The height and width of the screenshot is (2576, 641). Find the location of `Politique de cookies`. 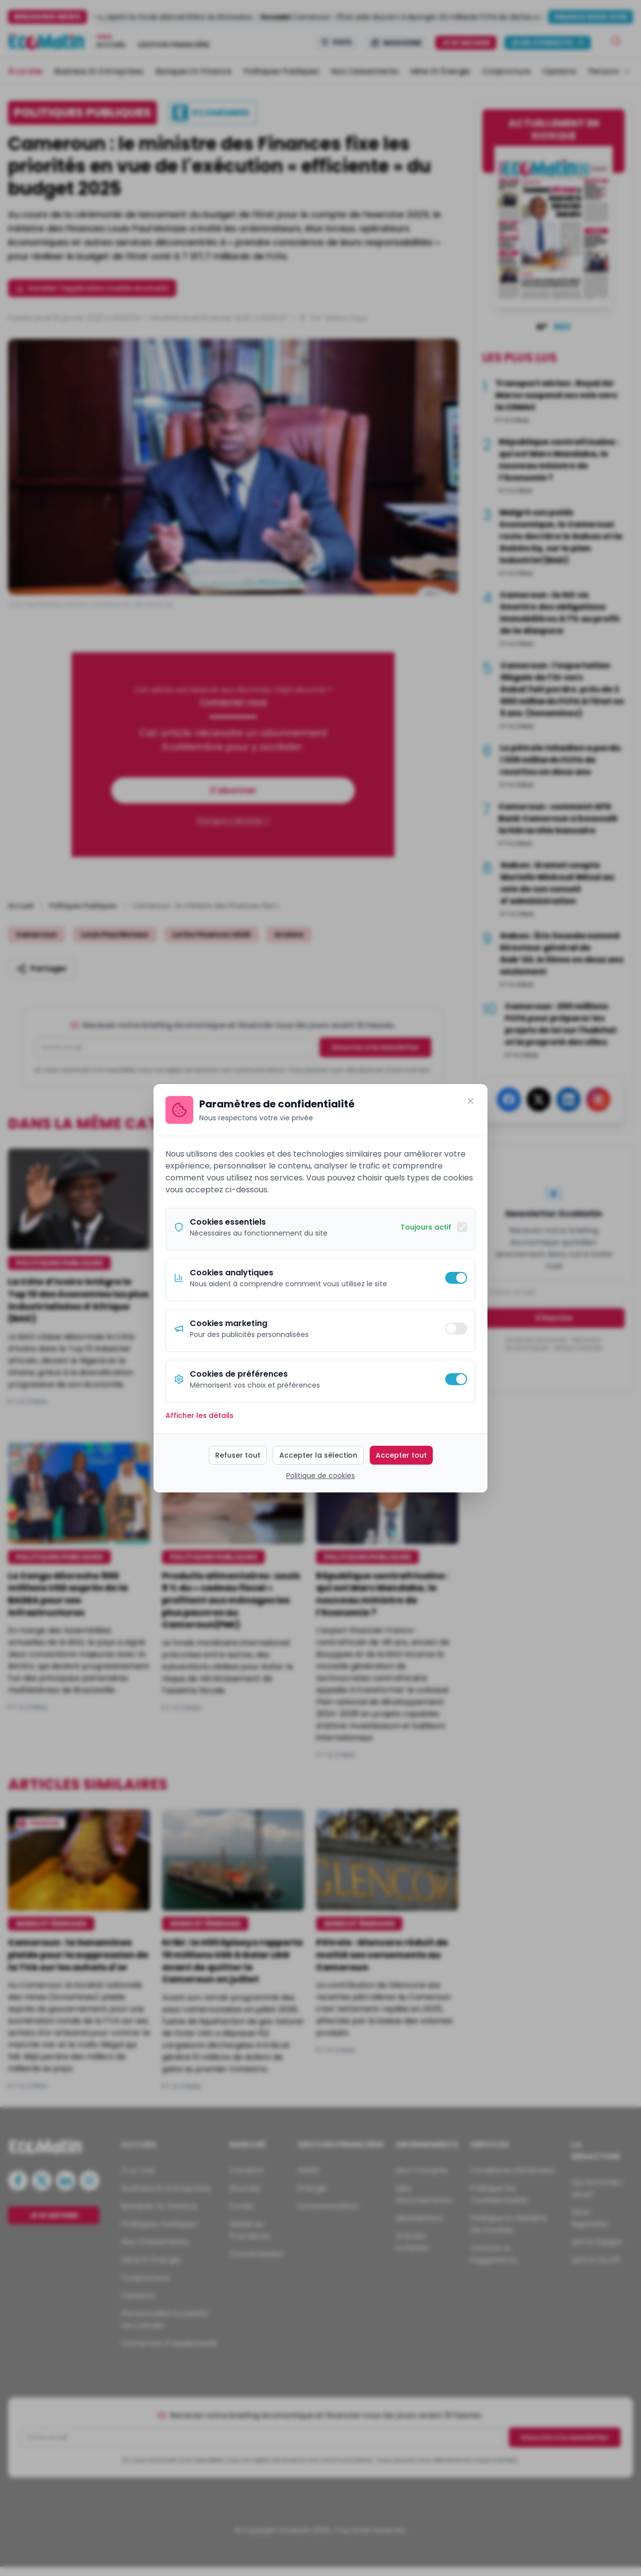

Politique de cookies is located at coordinates (320, 1476).